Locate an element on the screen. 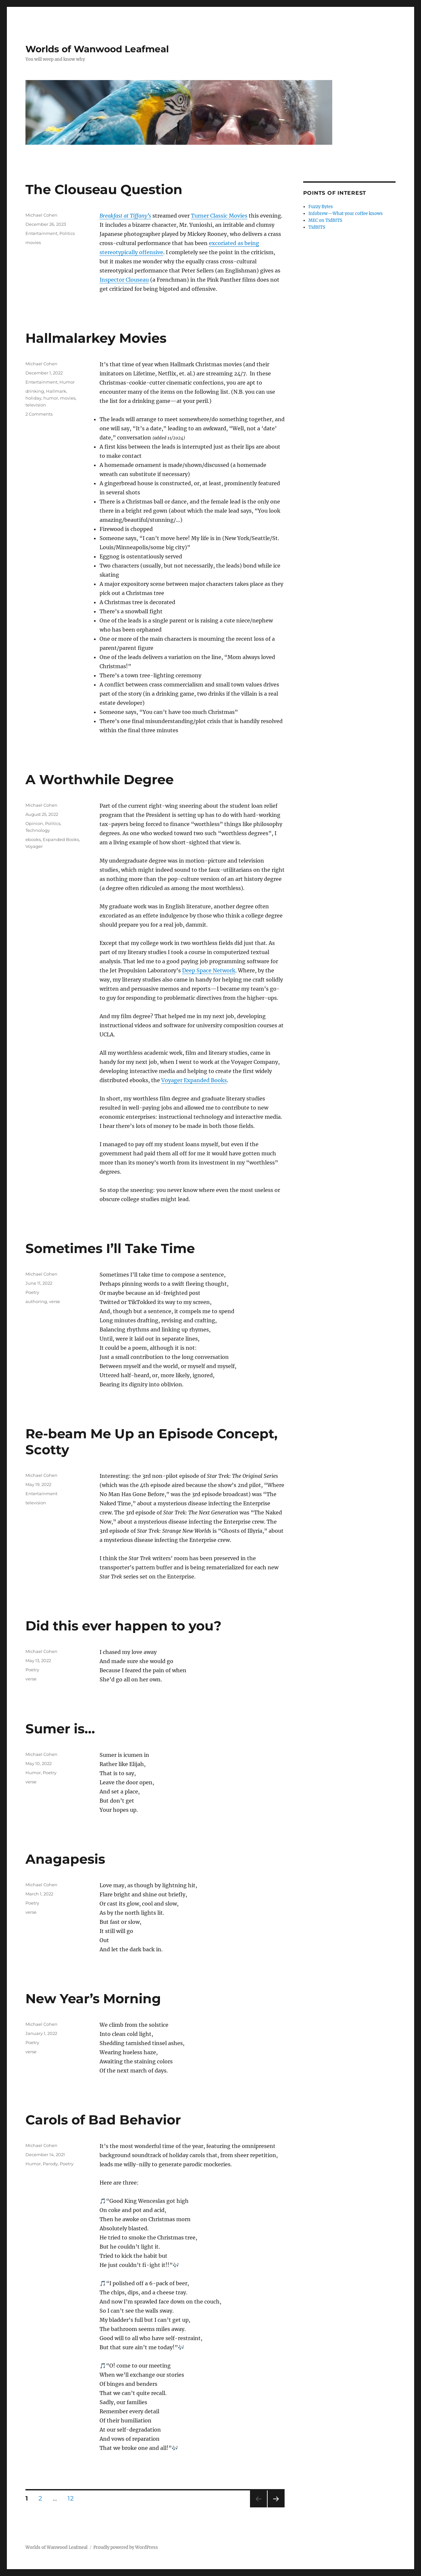 This screenshot has height=2576, width=421. authoring is located at coordinates (36, 1301).